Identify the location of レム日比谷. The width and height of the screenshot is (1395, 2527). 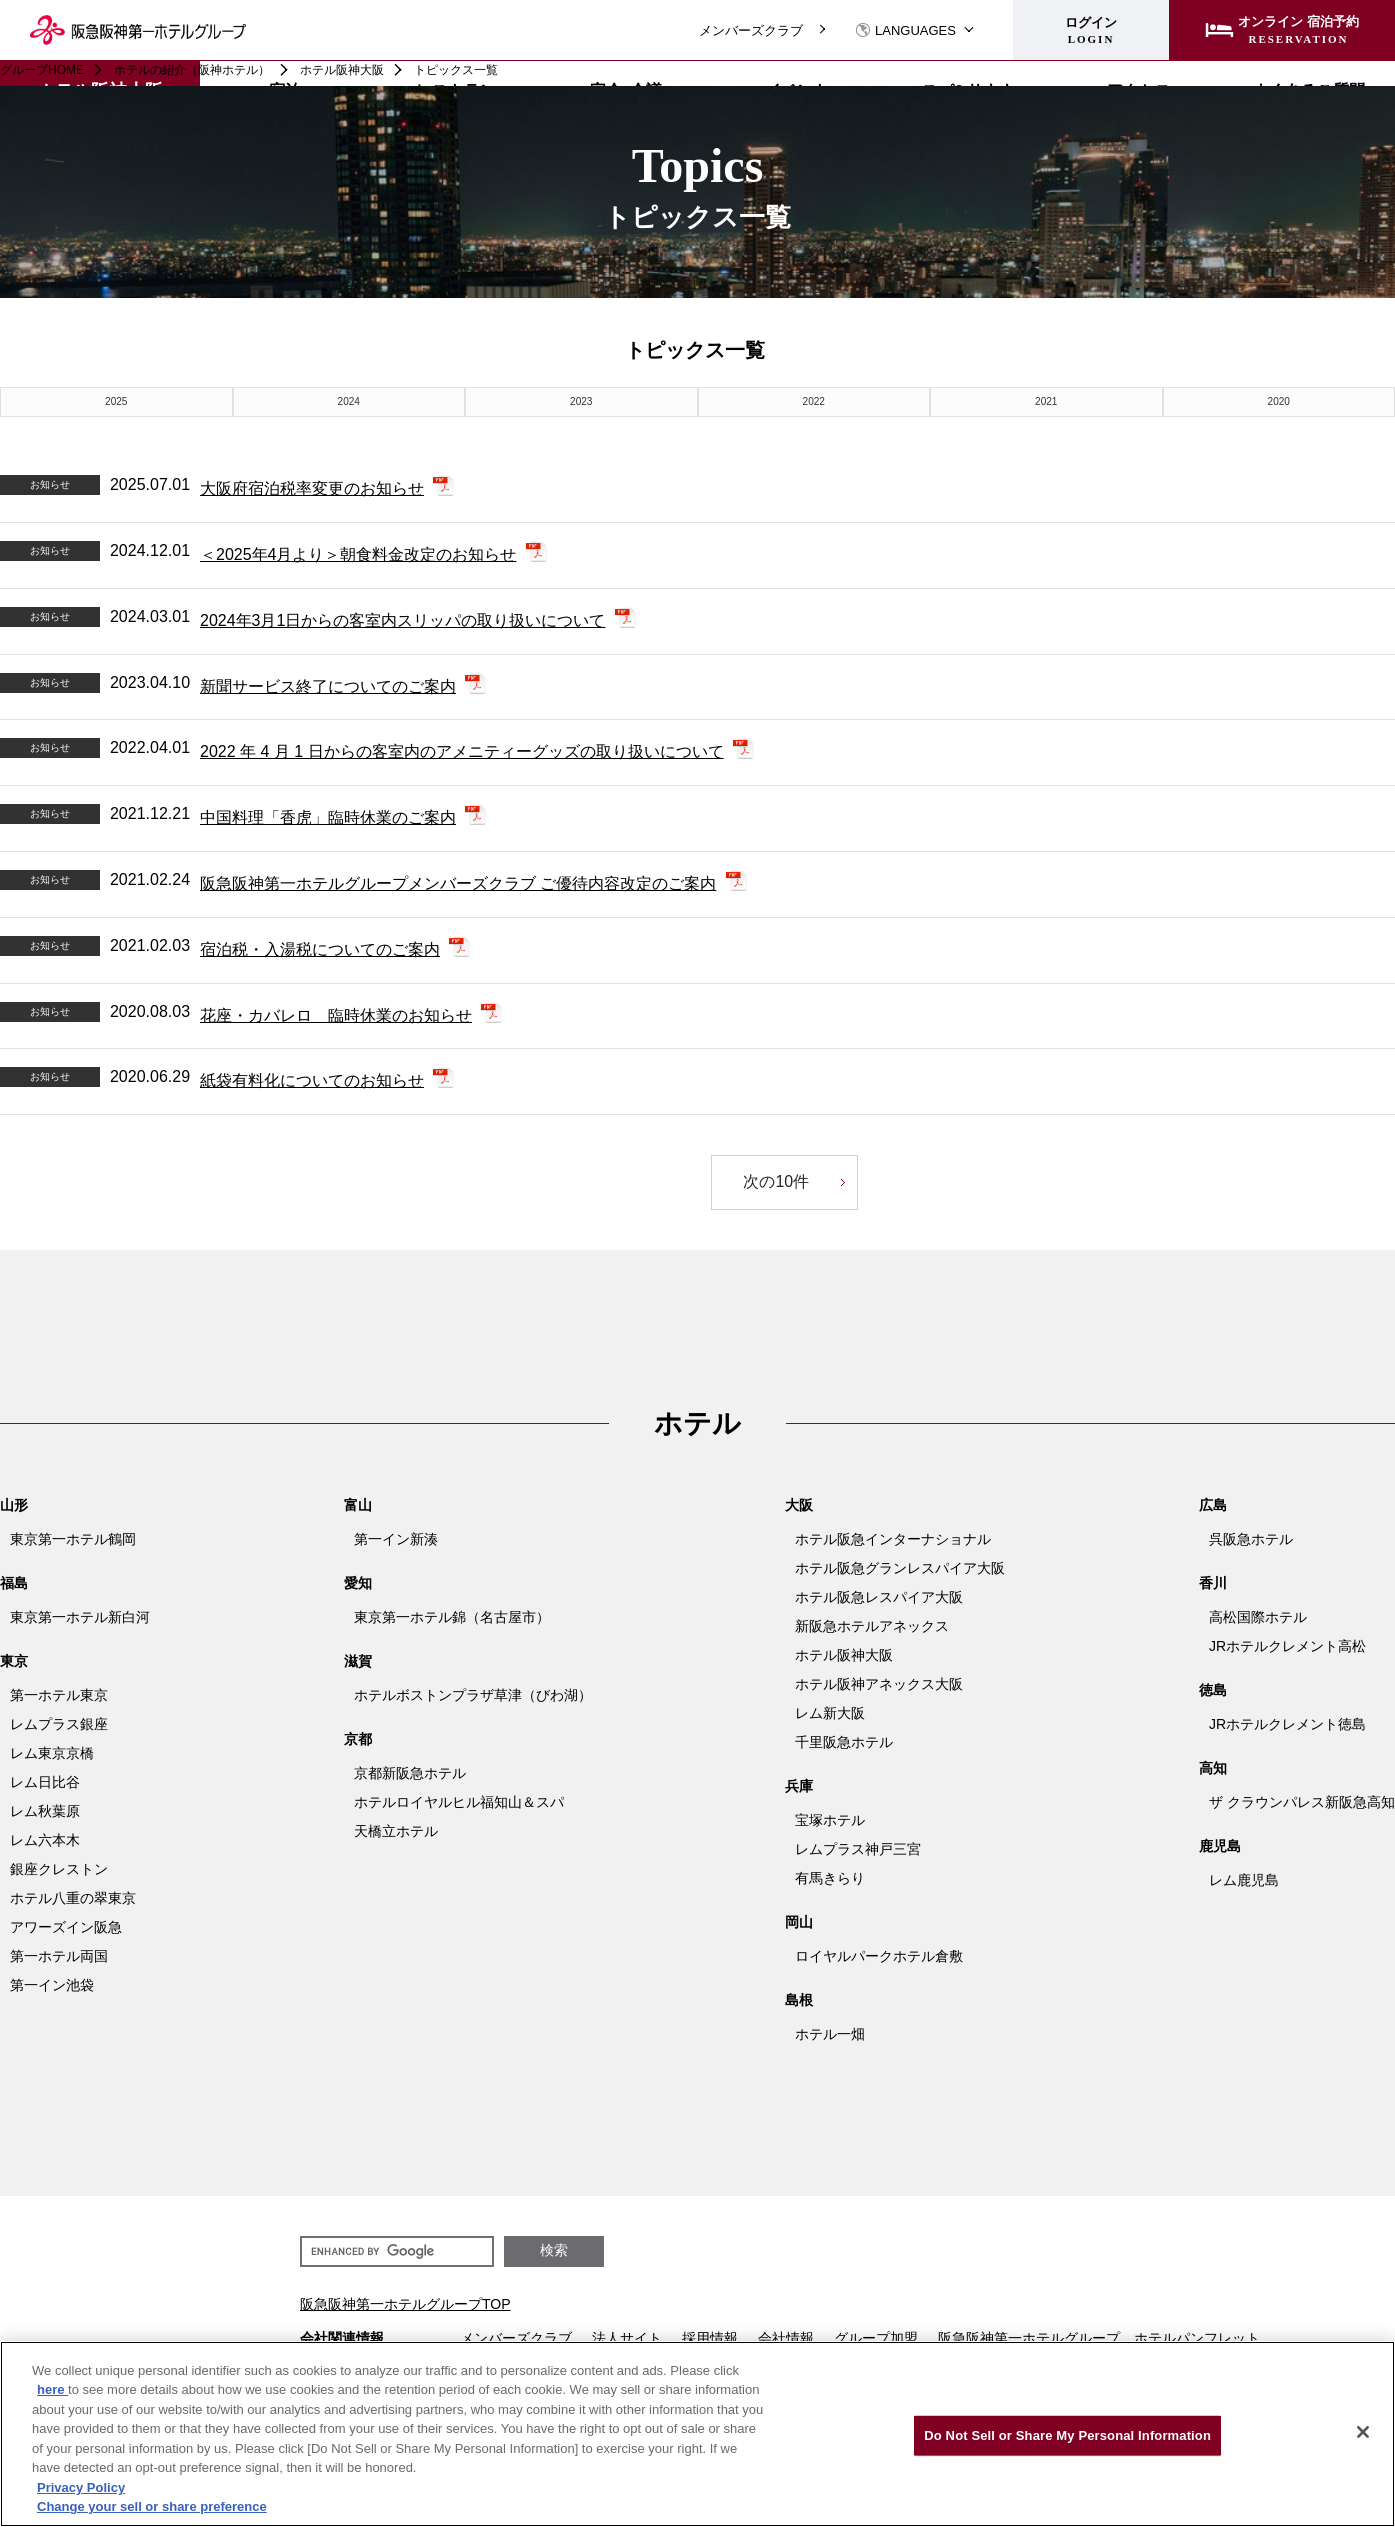
(45, 1782).